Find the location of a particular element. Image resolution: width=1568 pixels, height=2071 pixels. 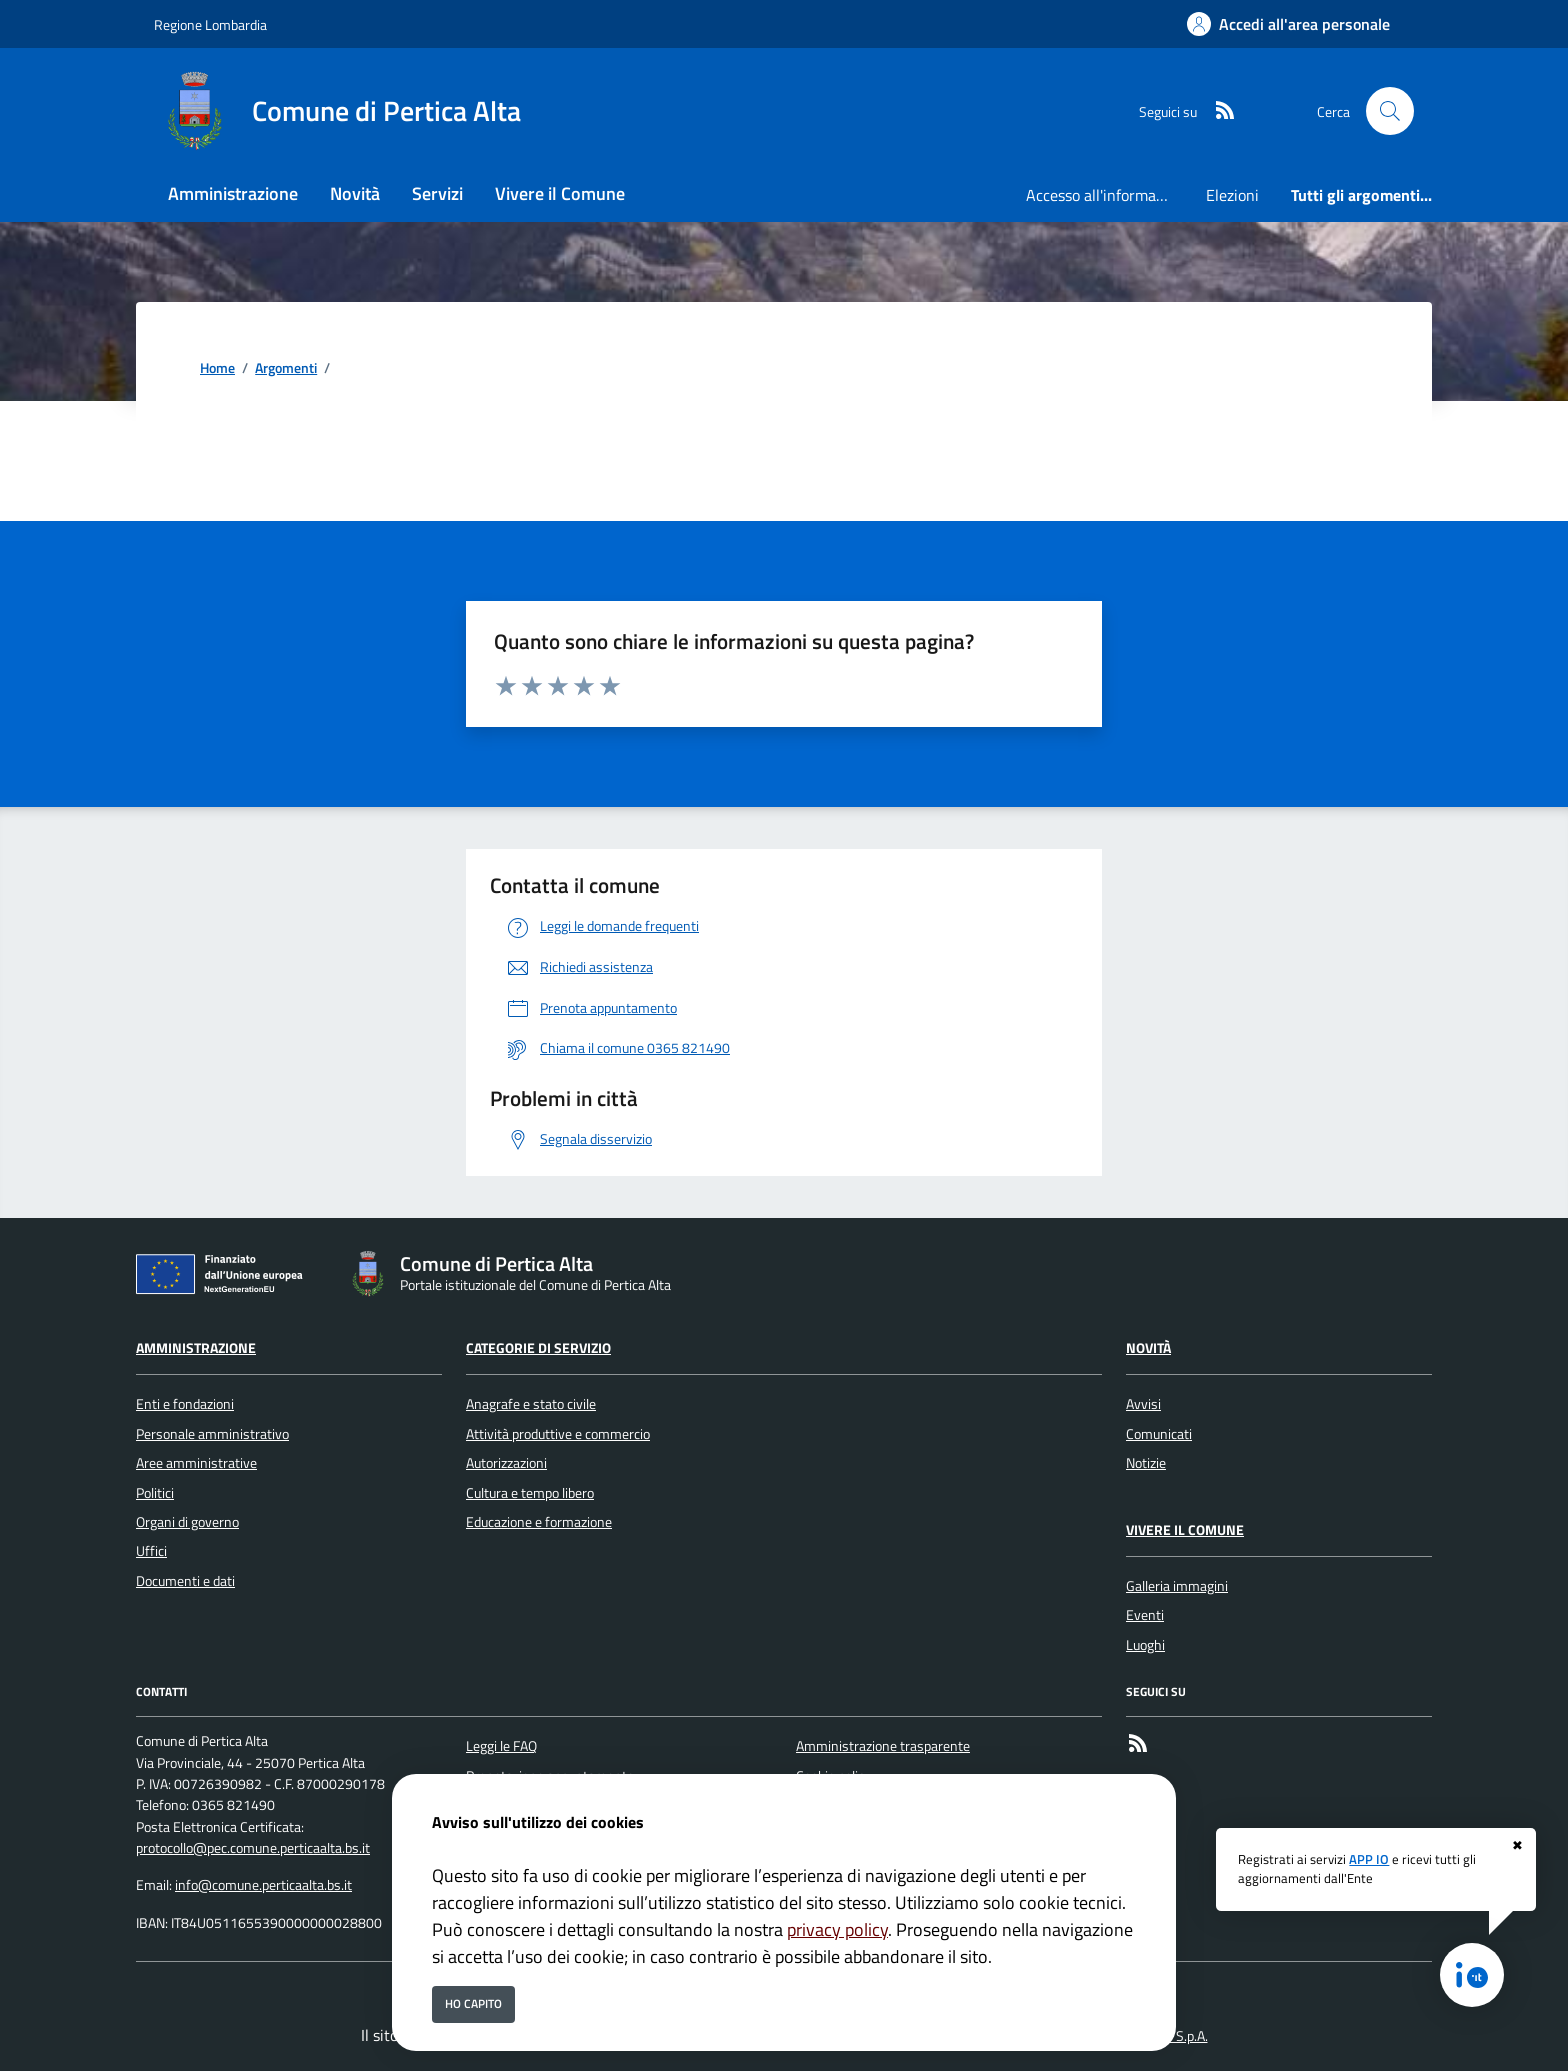

Avvisi is located at coordinates (1143, 1404).